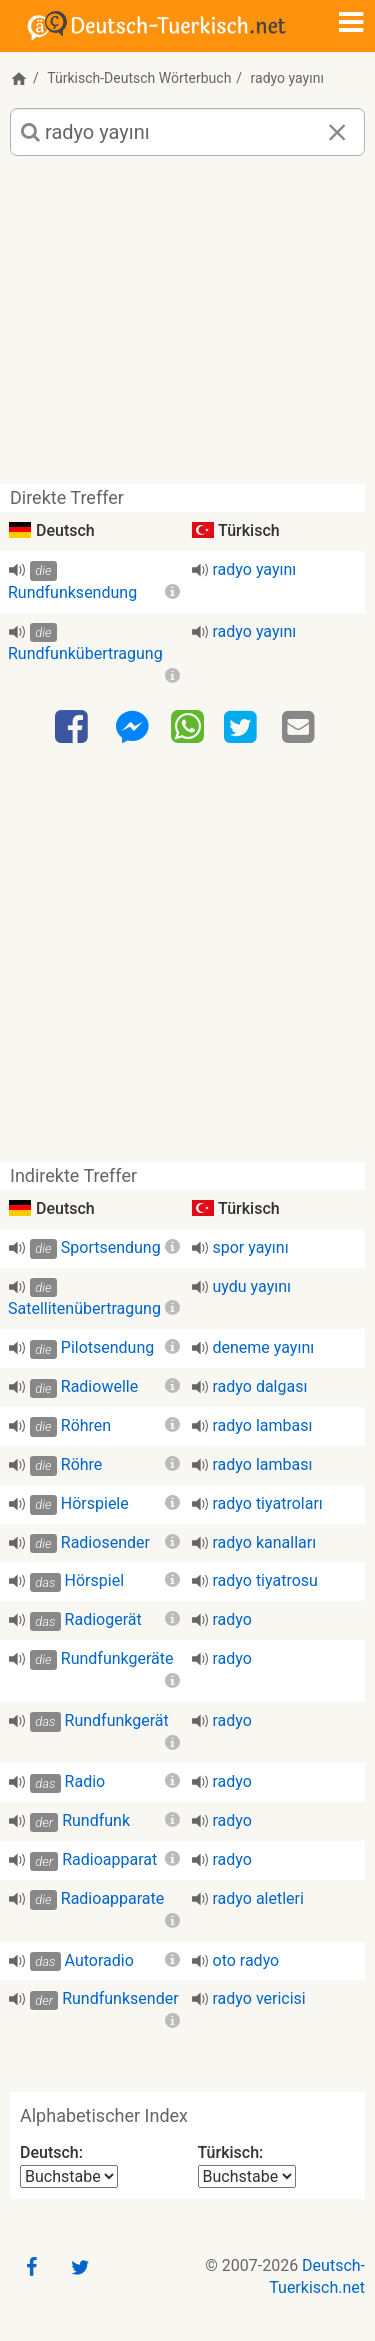 The width and height of the screenshot is (375, 2341). I want to click on Rundfunk, so click(96, 1820).